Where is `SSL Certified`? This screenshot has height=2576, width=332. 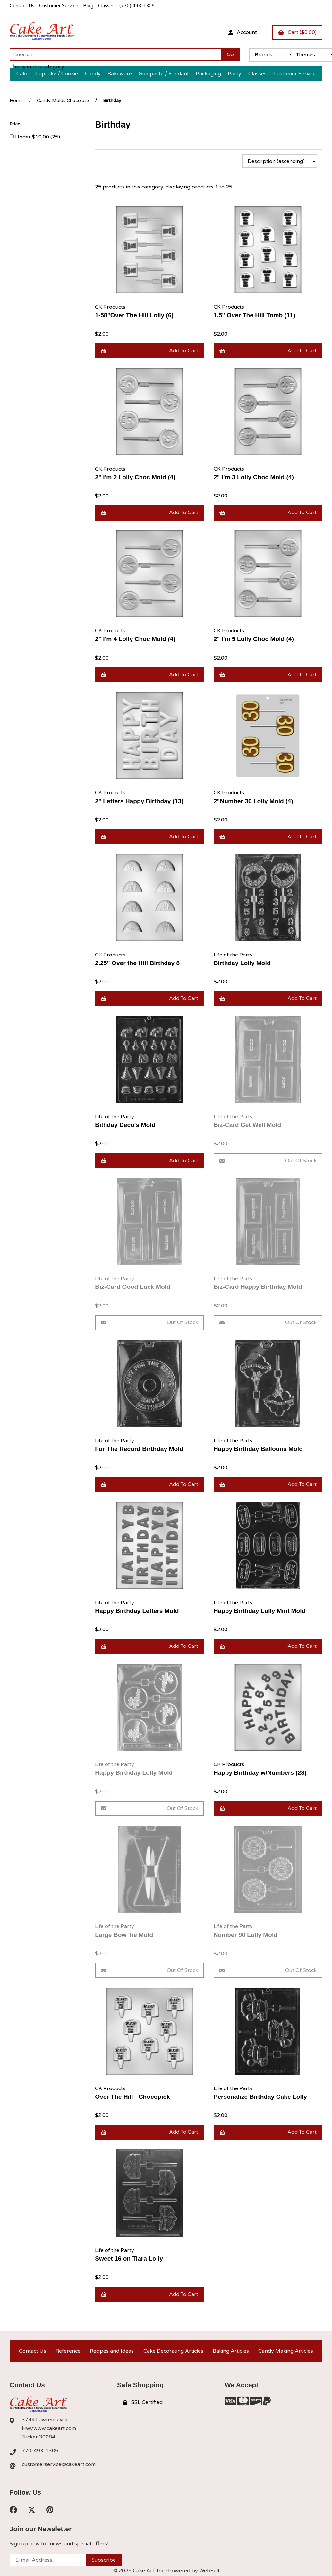
SSL Certified is located at coordinates (143, 2402).